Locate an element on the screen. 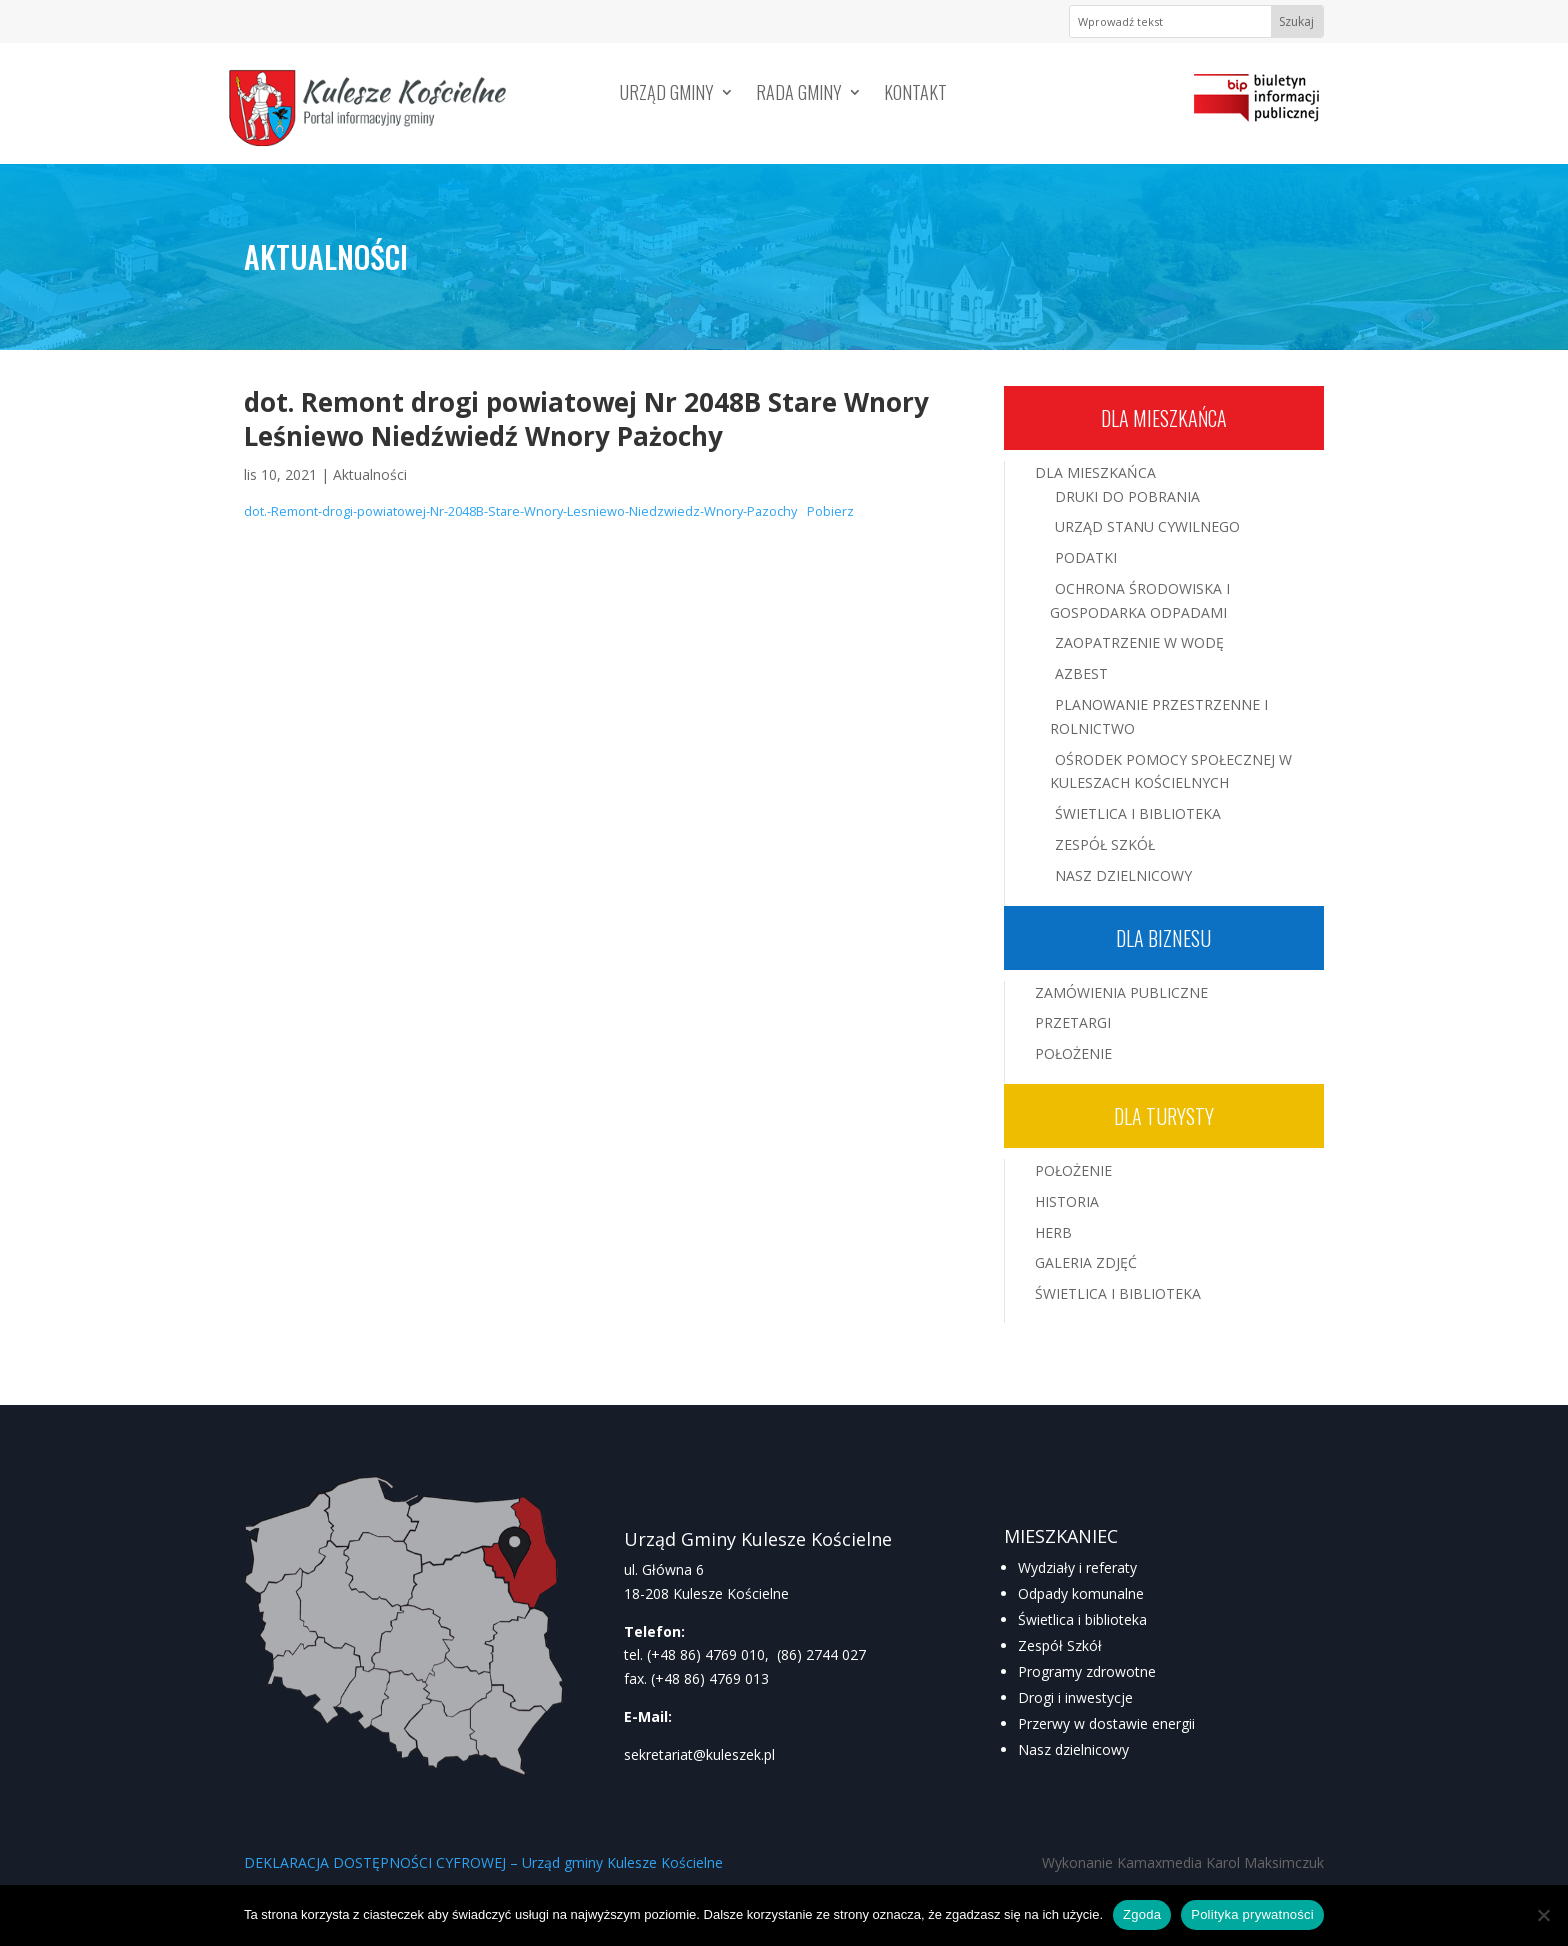 Image resolution: width=1568 pixels, height=1946 pixels. dot.-Remont-drogi-powiatowej-Nr-2048B-Stare-Wnory-Lesniewo-Niedzwiedz-Wnory-Pazochy is located at coordinates (520, 511).